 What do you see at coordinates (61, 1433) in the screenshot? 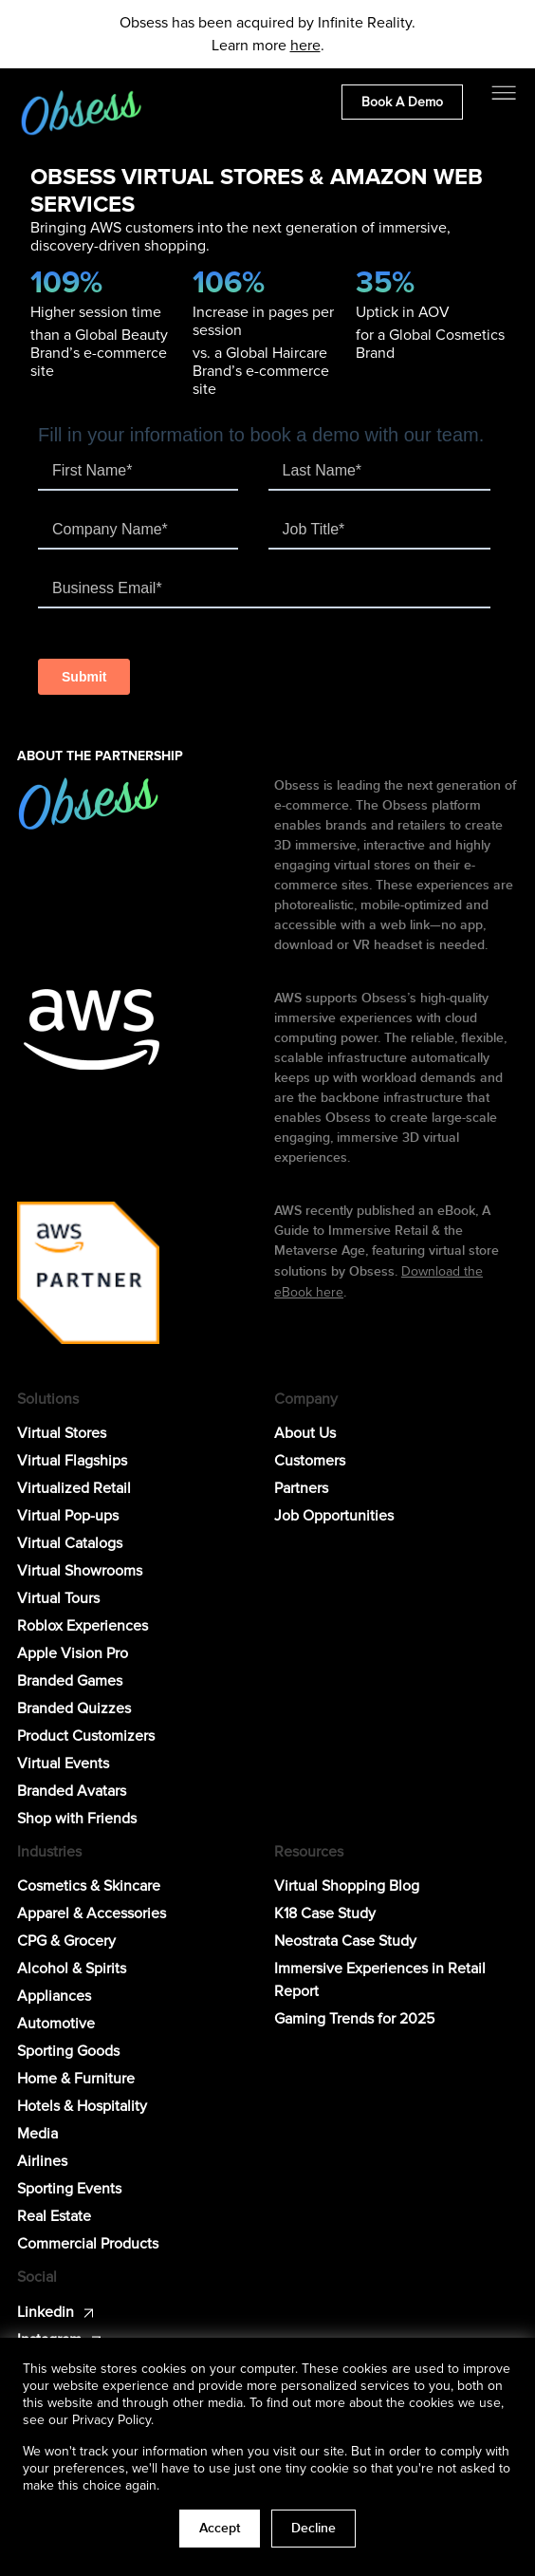
I see `Virtual Stores` at bounding box center [61, 1433].